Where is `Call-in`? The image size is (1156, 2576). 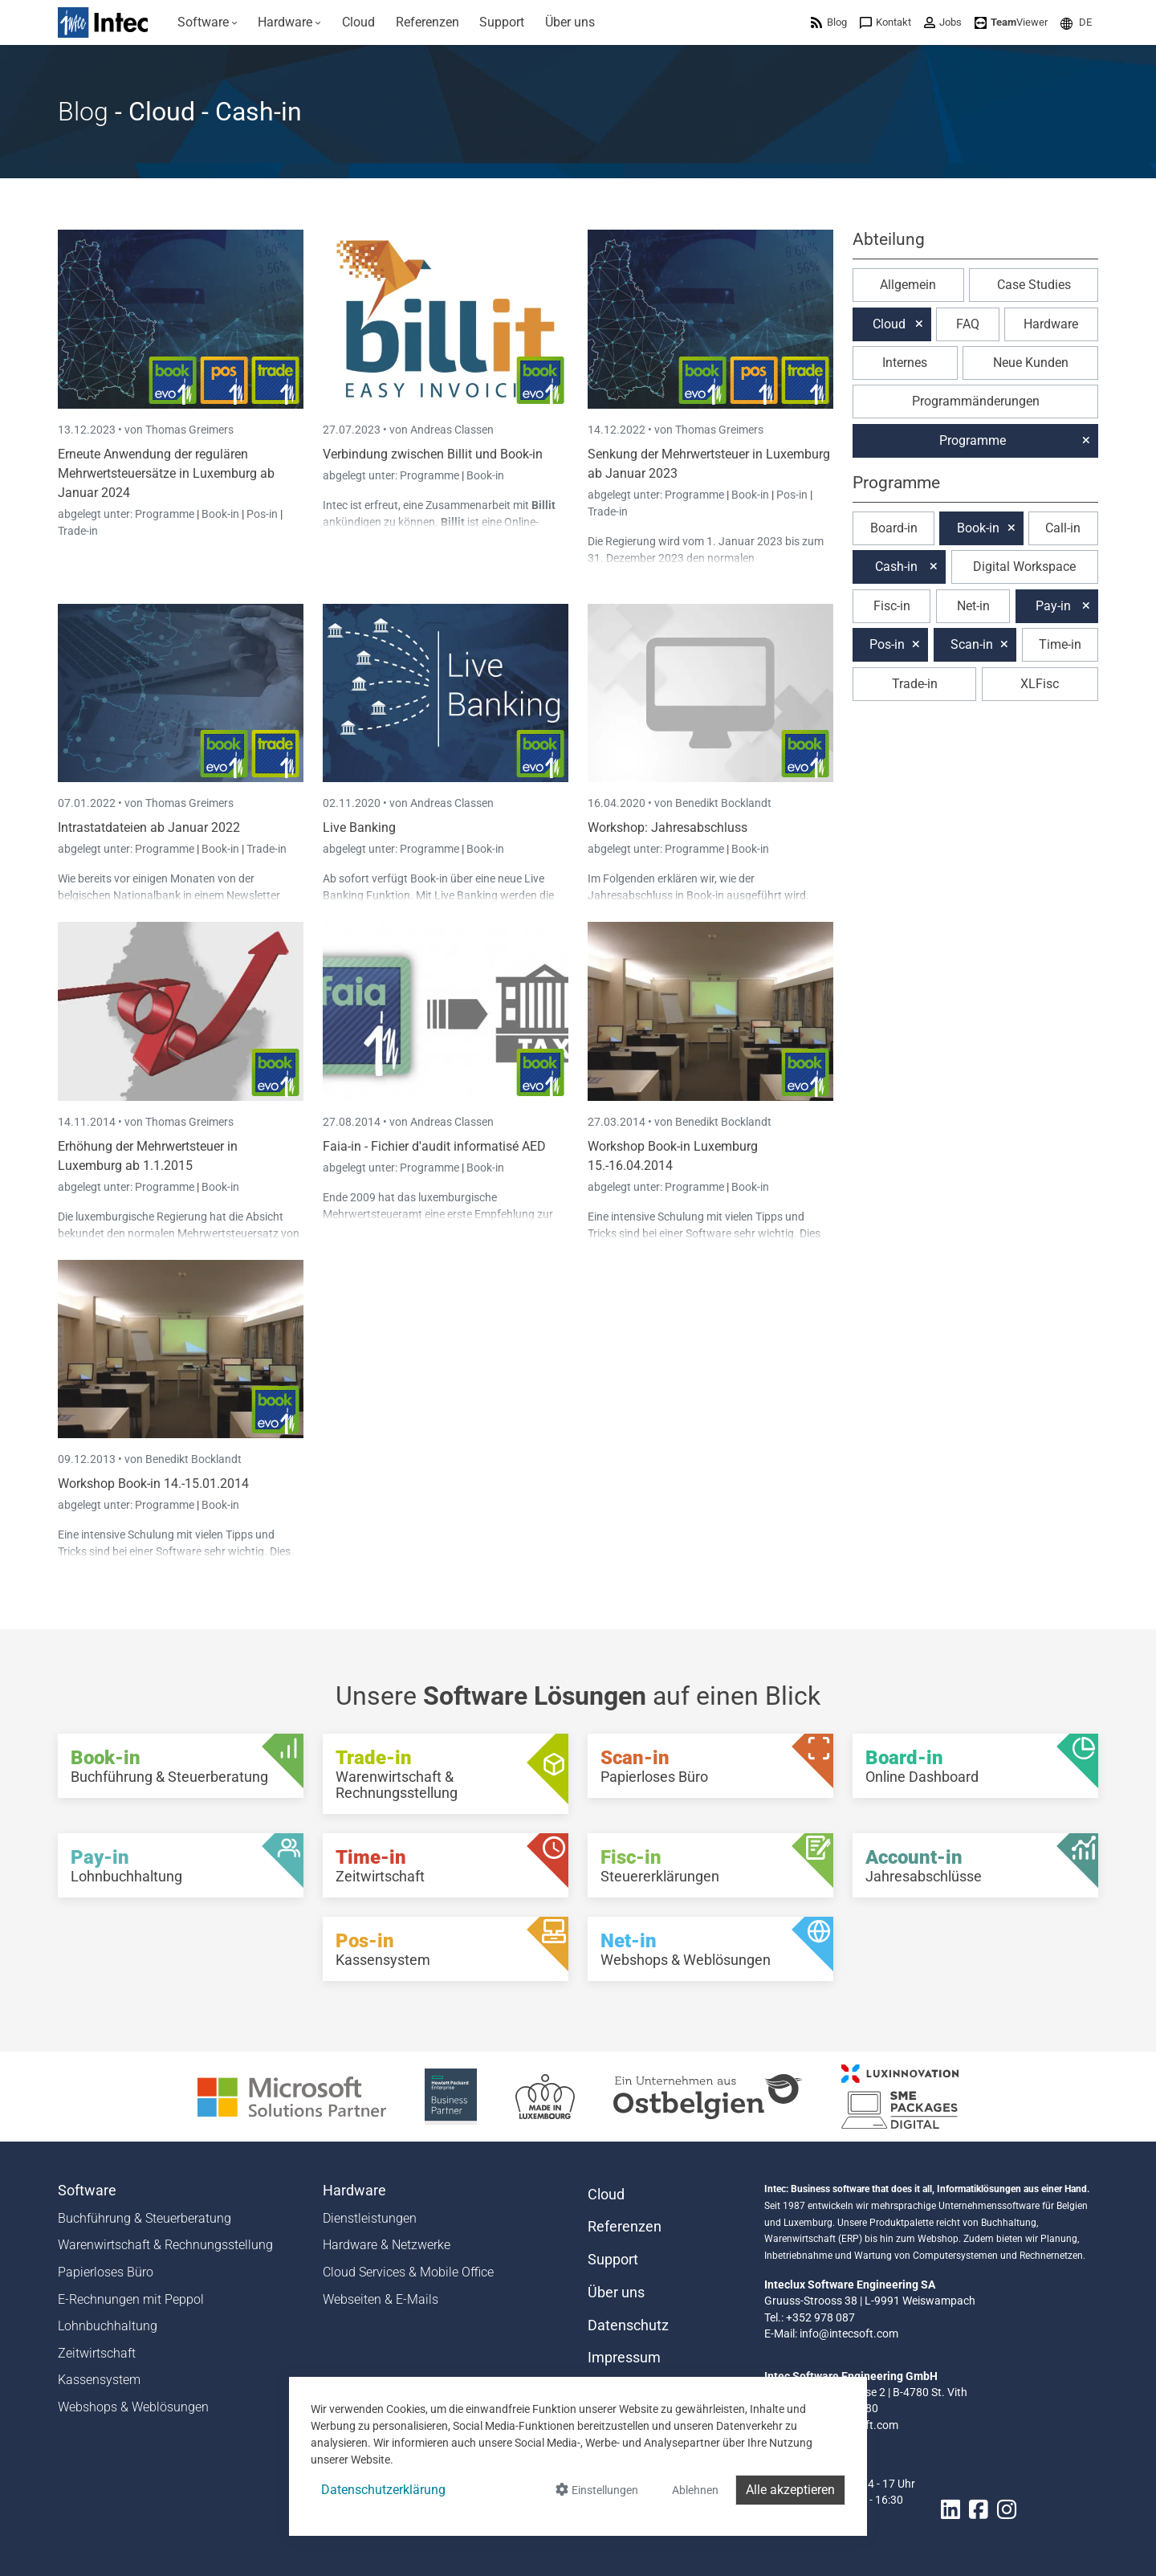 Call-in is located at coordinates (1063, 528).